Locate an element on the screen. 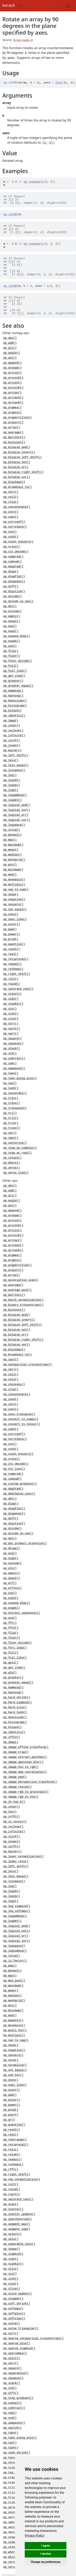 Image resolution: width=76 pixels, height=2576 pixels. op_any() is located at coordinates (10, 370).